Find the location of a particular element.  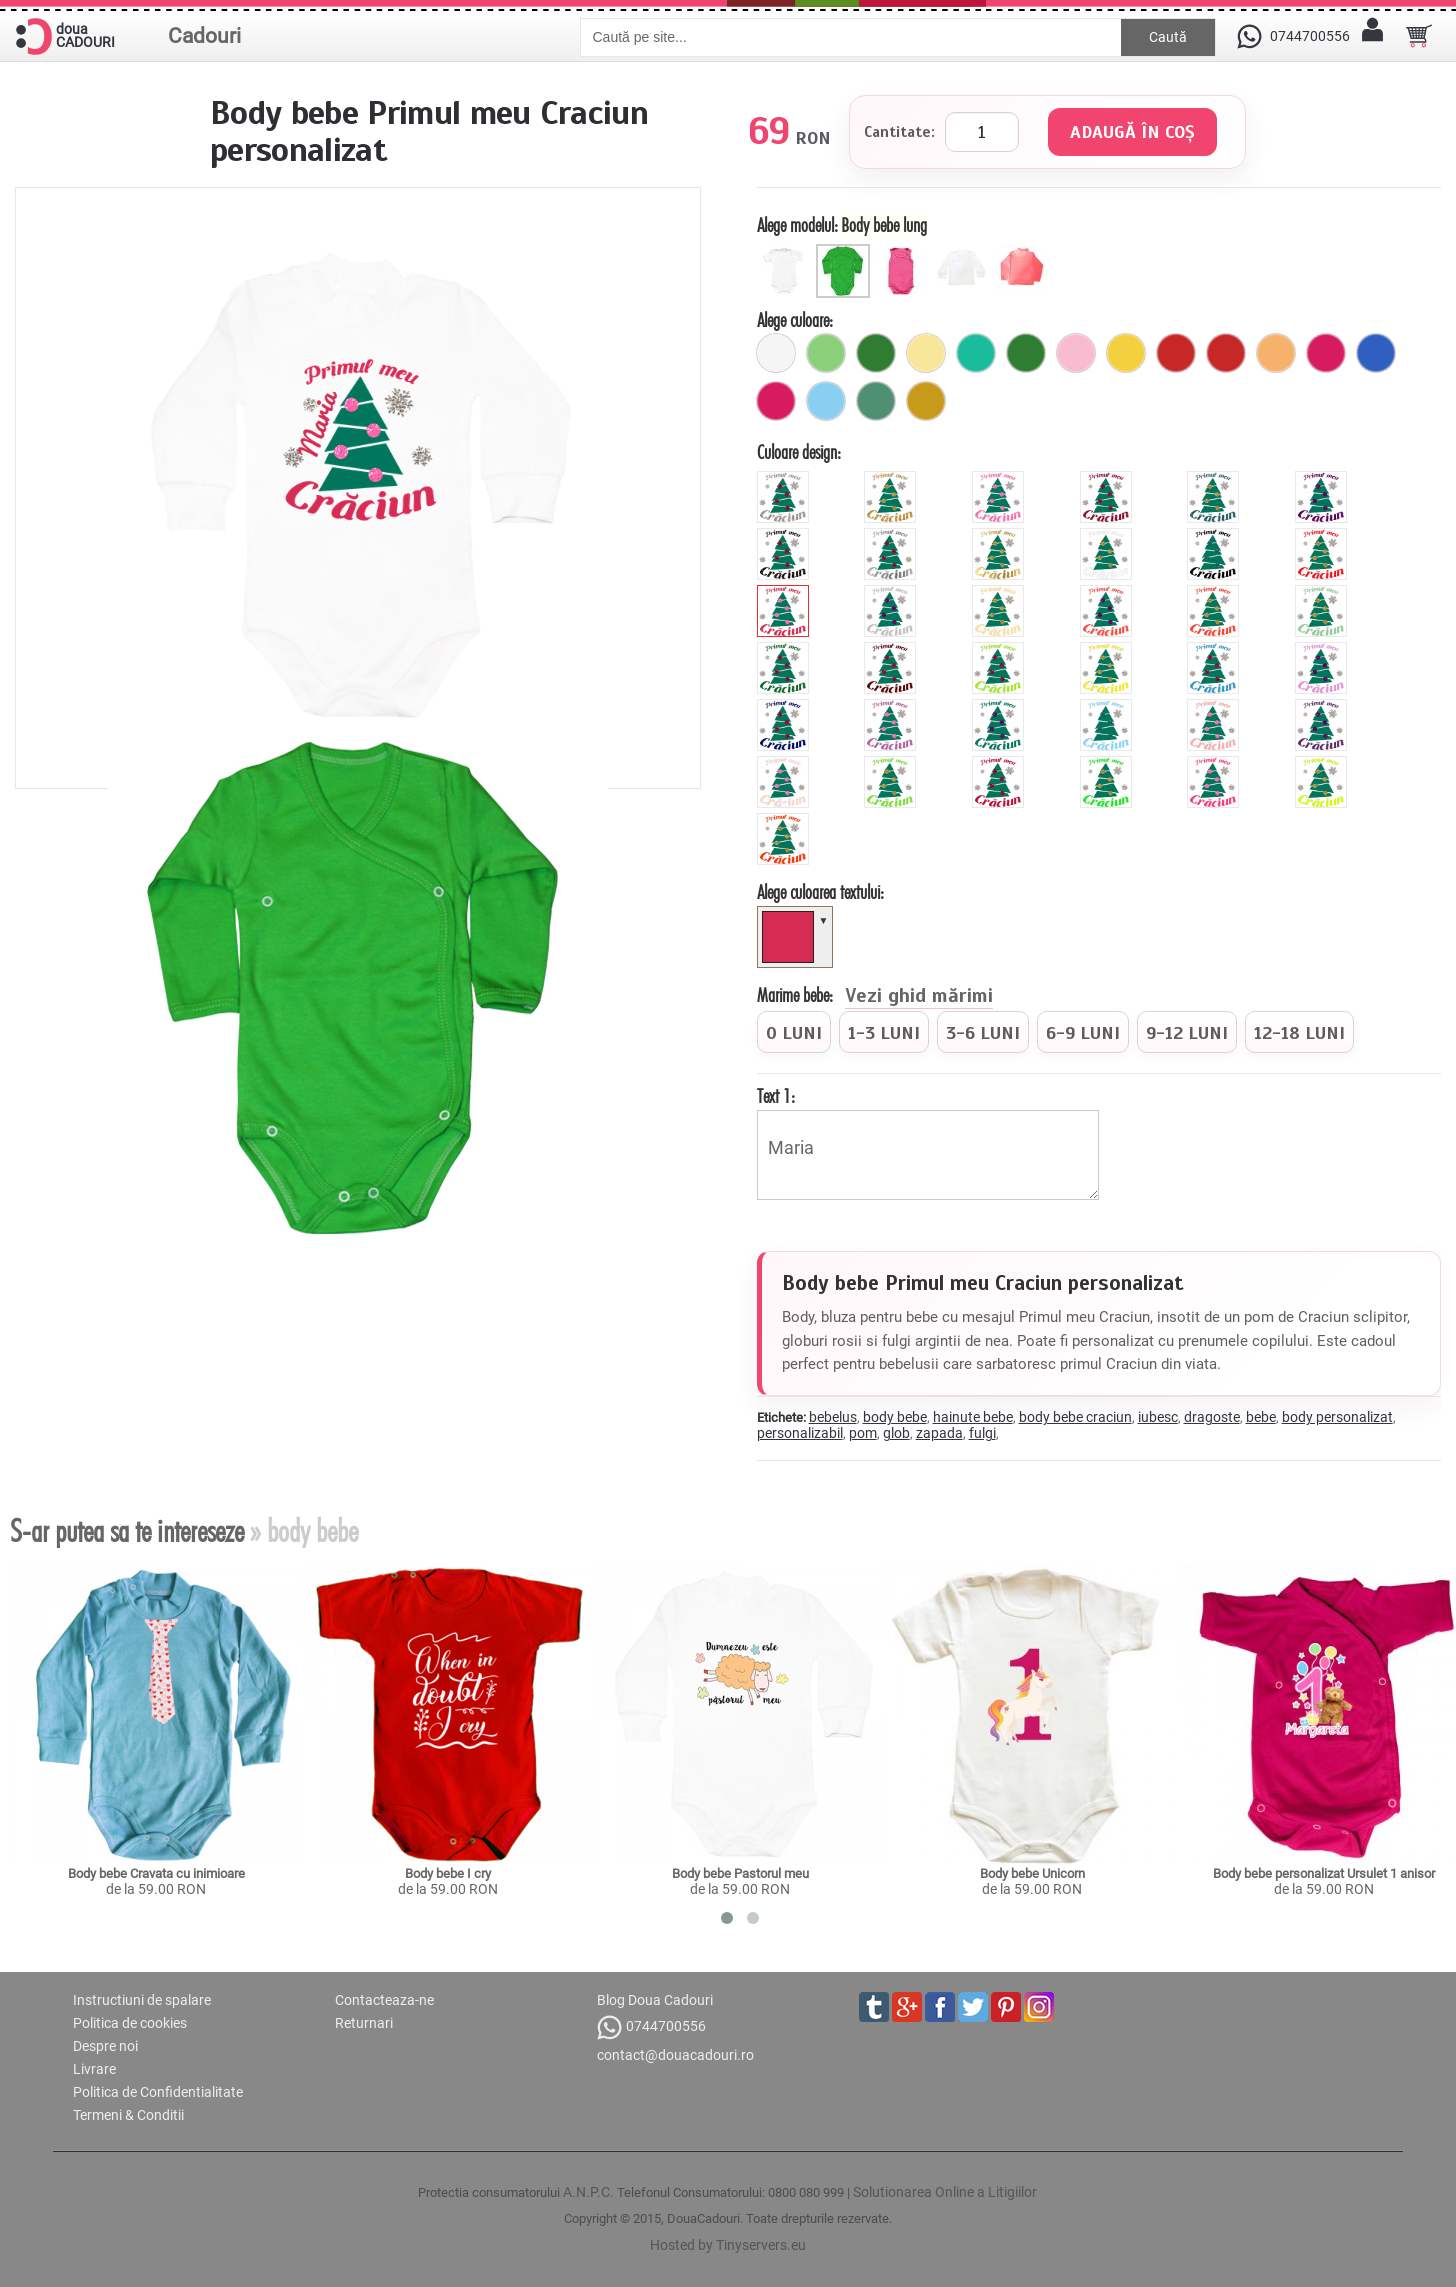

Body bebe personalizat Ursulet 1 anisor is located at coordinates (1324, 1873).